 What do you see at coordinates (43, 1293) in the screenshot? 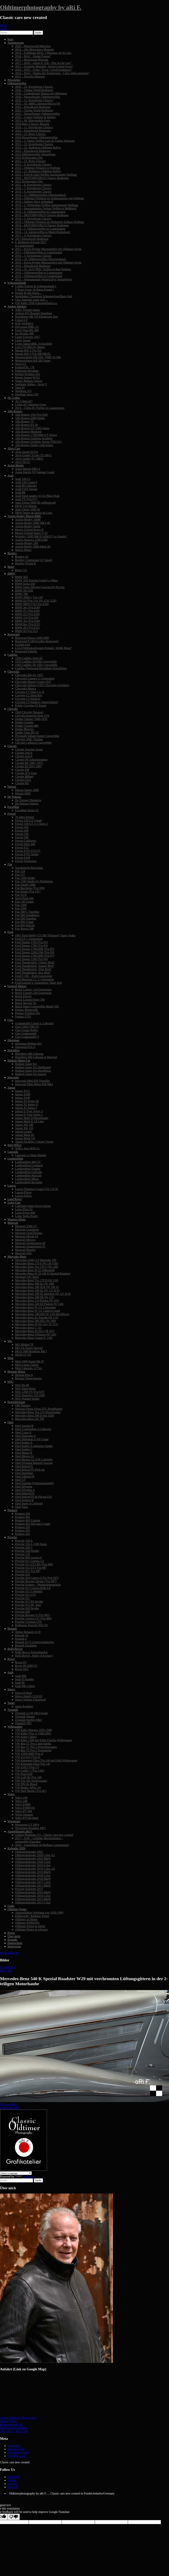
I see `Mercedes-Benz 190 SL Interieur (W 121 B II)` at bounding box center [43, 1293].